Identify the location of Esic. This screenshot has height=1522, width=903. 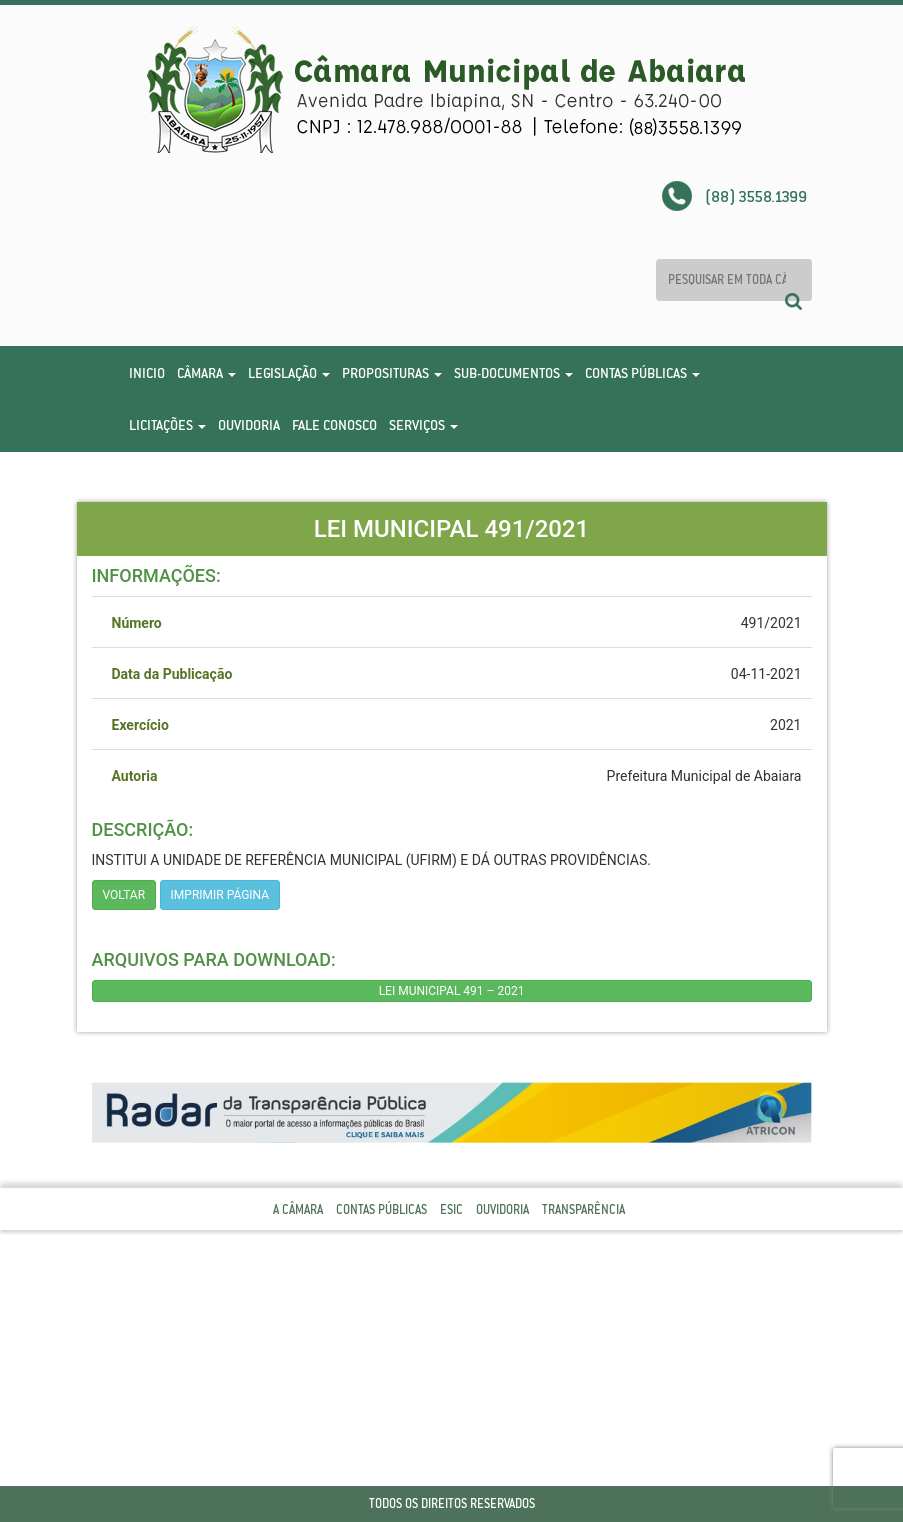
(451, 1209).